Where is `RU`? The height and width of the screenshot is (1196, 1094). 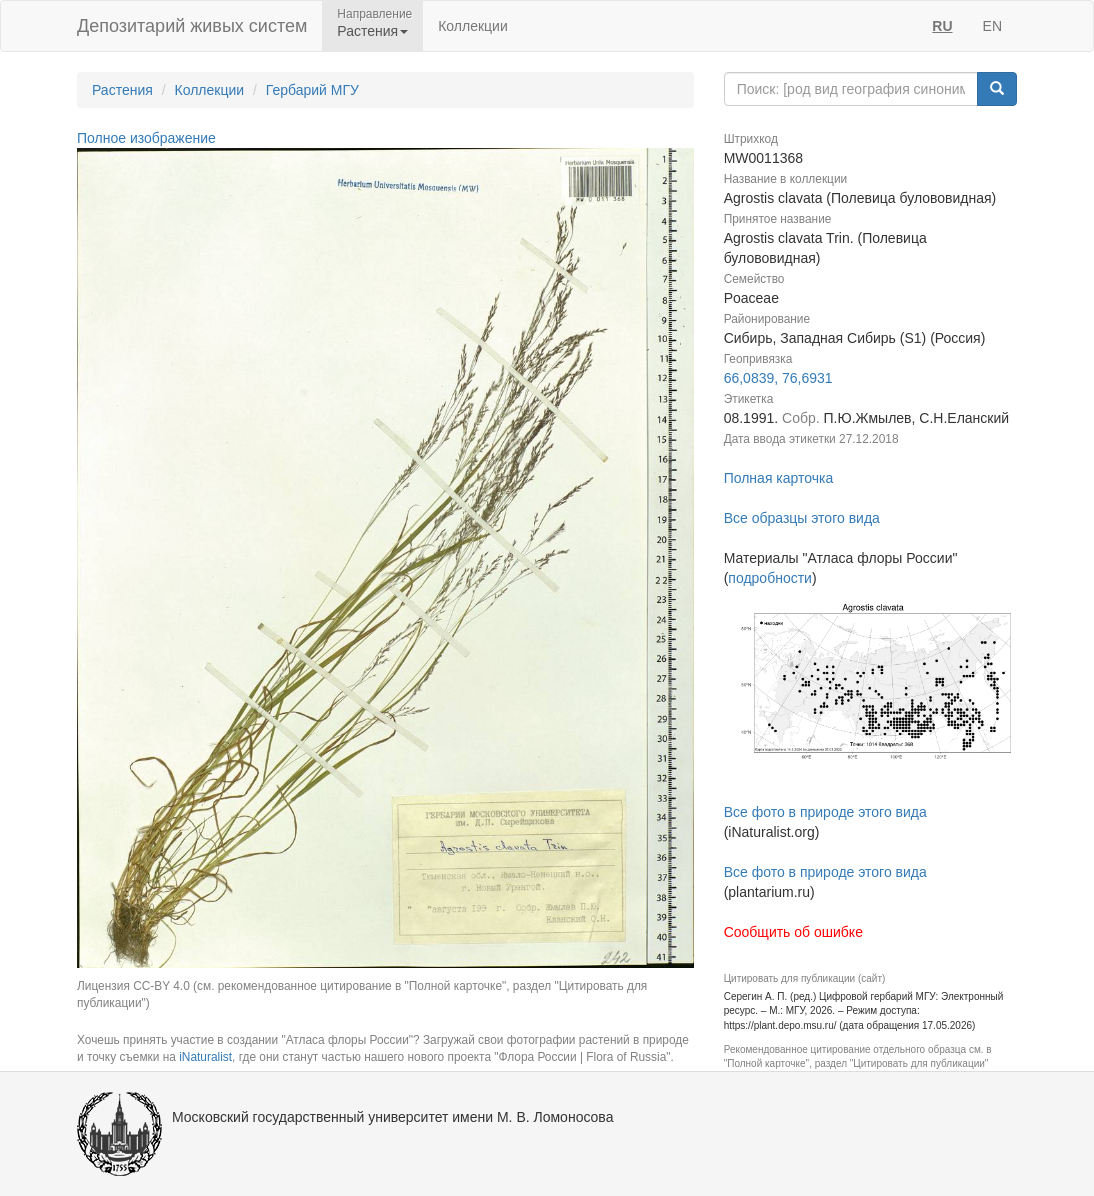
RU is located at coordinates (942, 26).